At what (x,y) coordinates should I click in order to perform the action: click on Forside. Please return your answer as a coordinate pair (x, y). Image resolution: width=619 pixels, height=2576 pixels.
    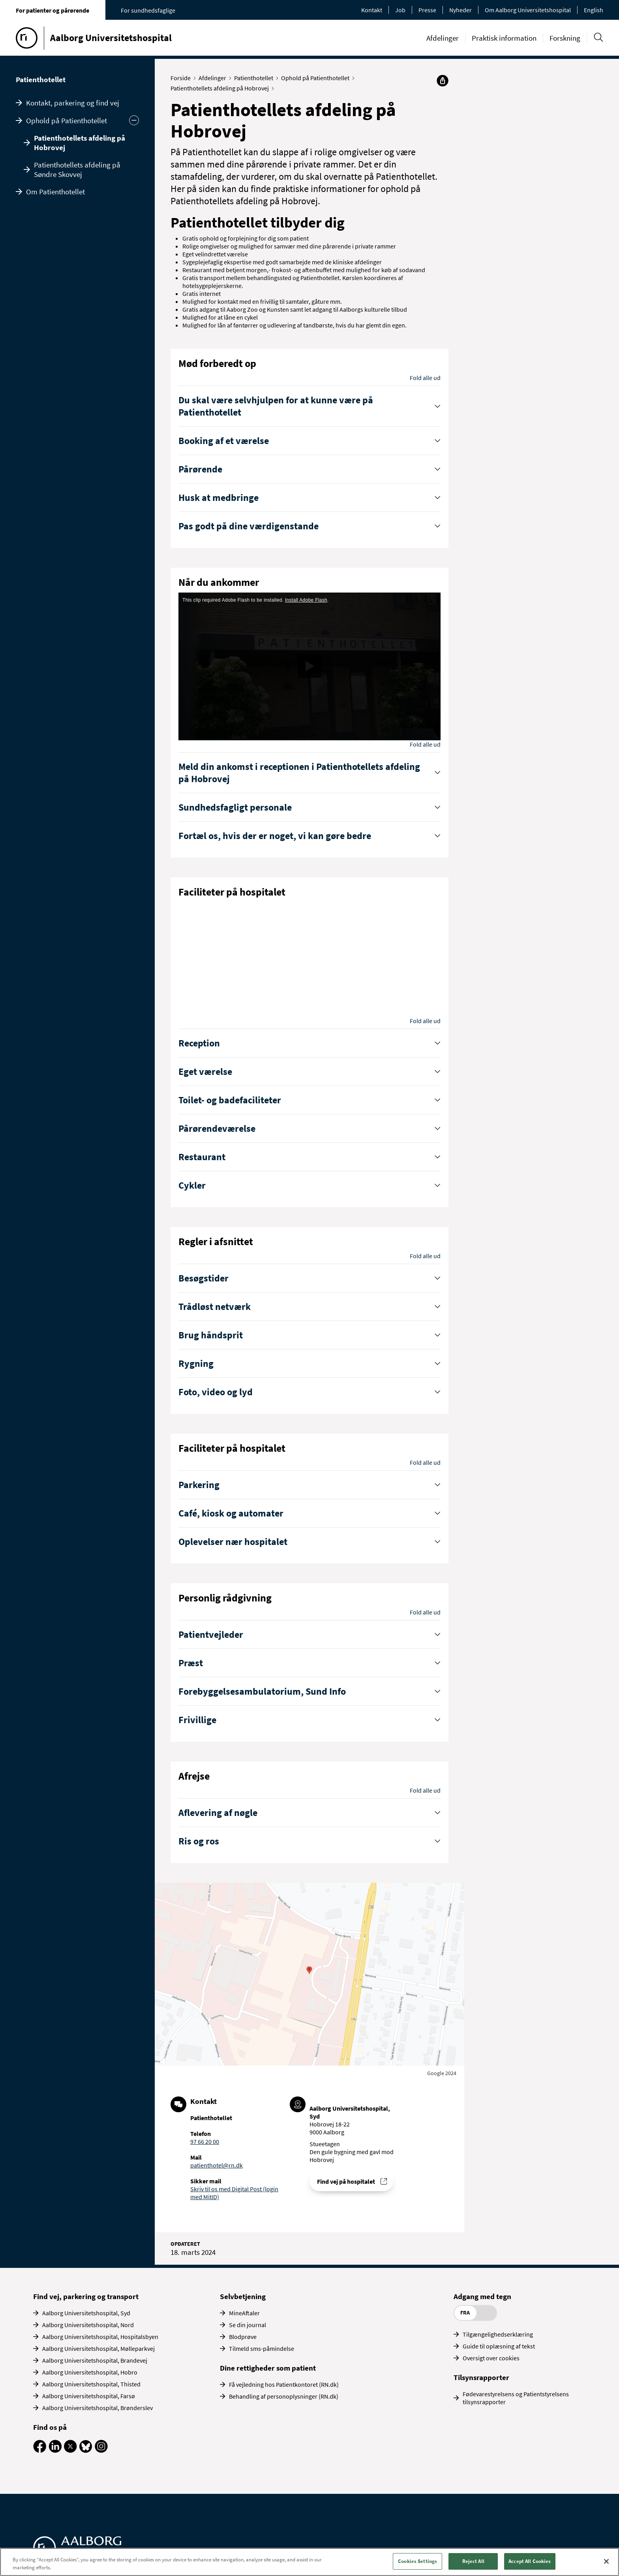
    Looking at the image, I should click on (182, 78).